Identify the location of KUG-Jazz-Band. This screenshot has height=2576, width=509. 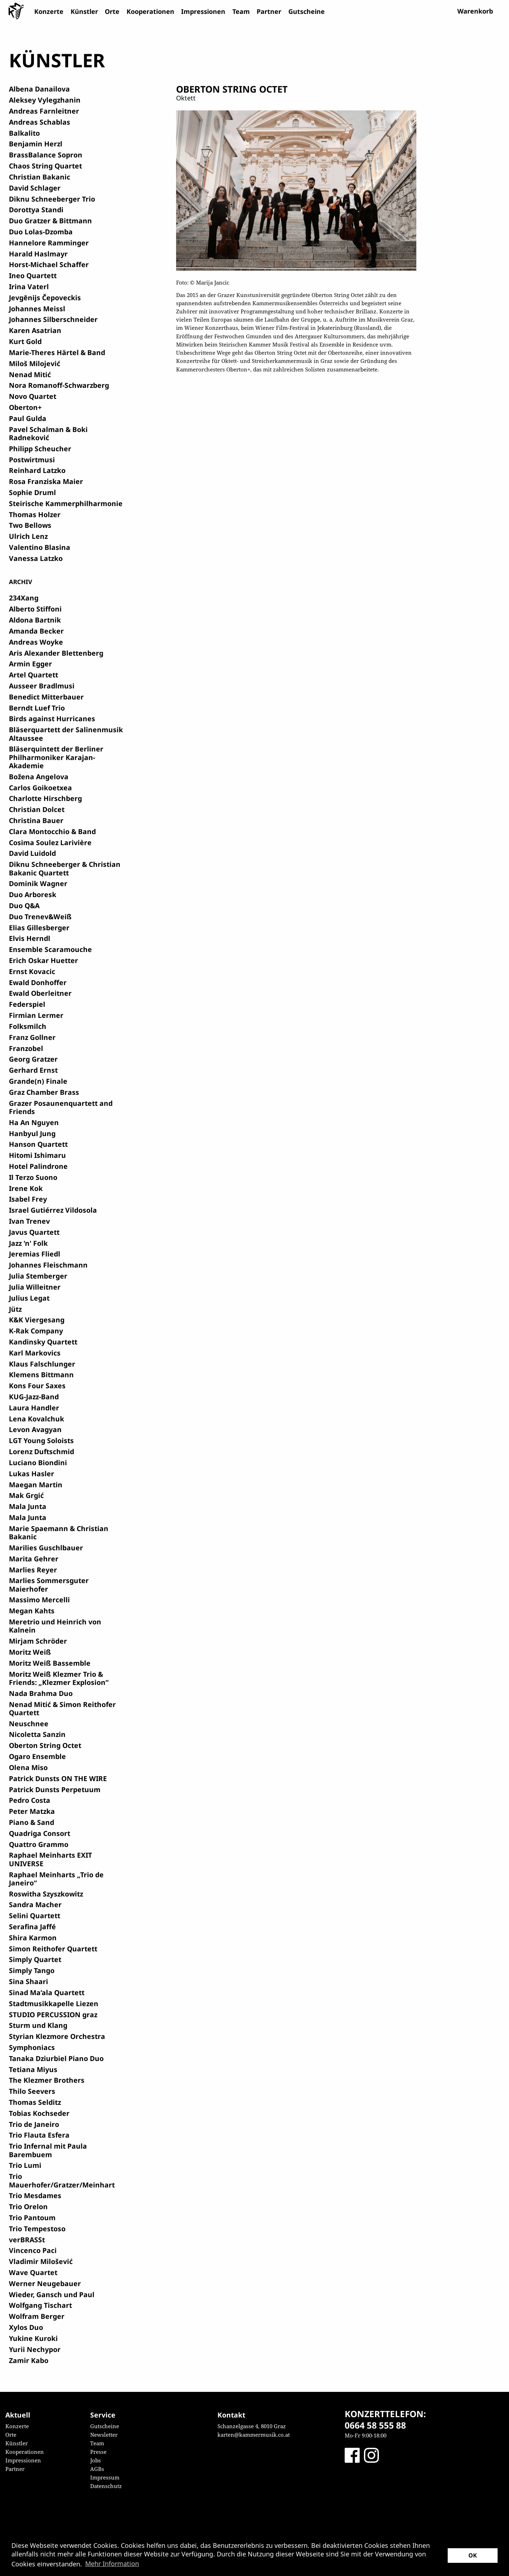
(34, 1396).